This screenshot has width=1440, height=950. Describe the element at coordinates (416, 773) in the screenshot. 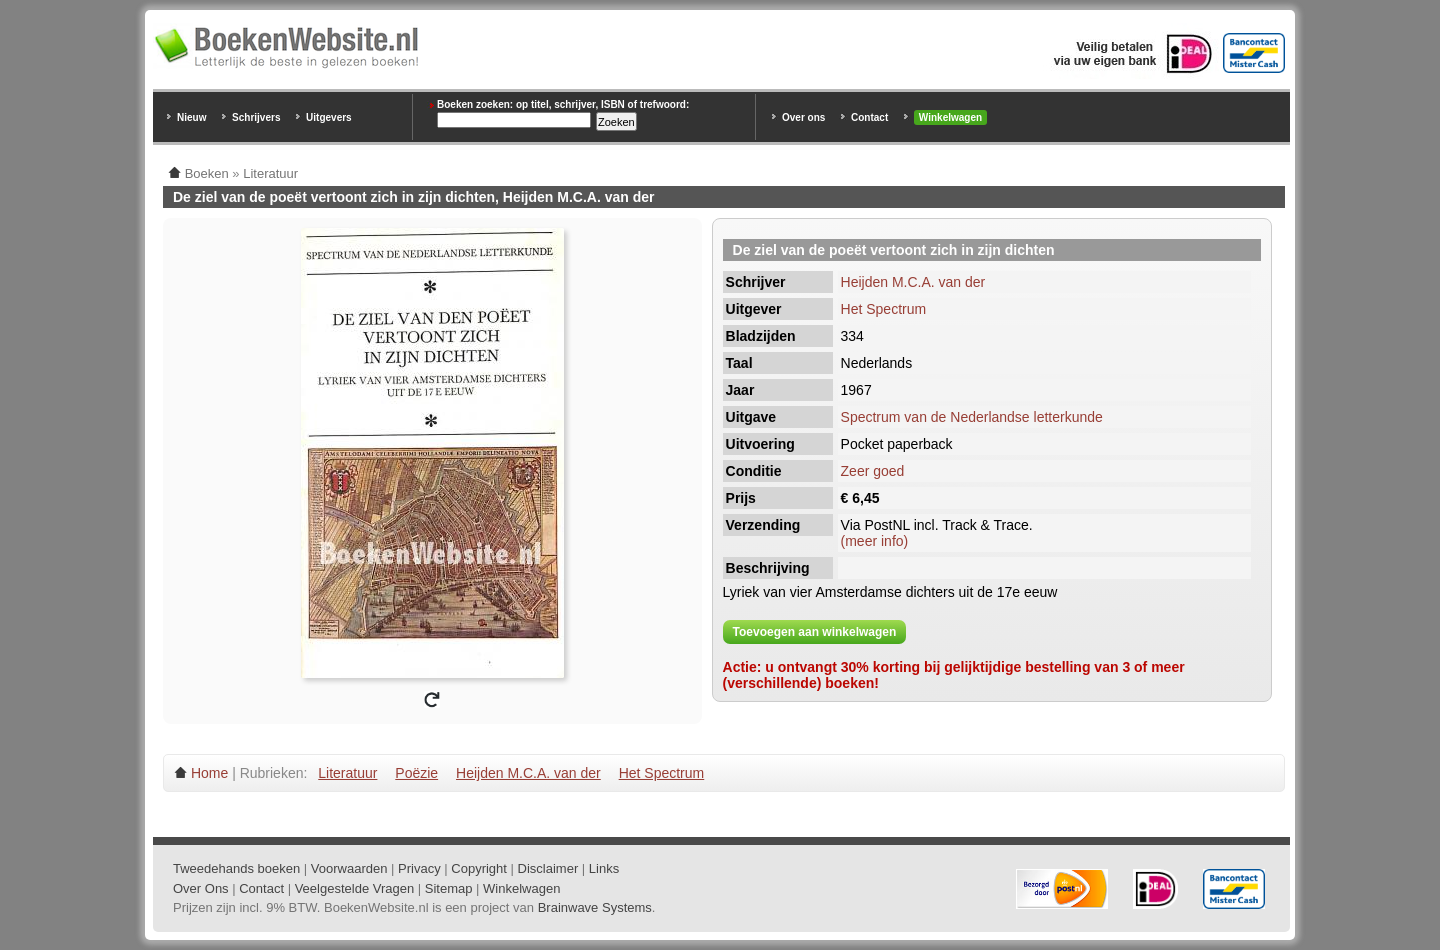

I see `Poëzie` at that location.